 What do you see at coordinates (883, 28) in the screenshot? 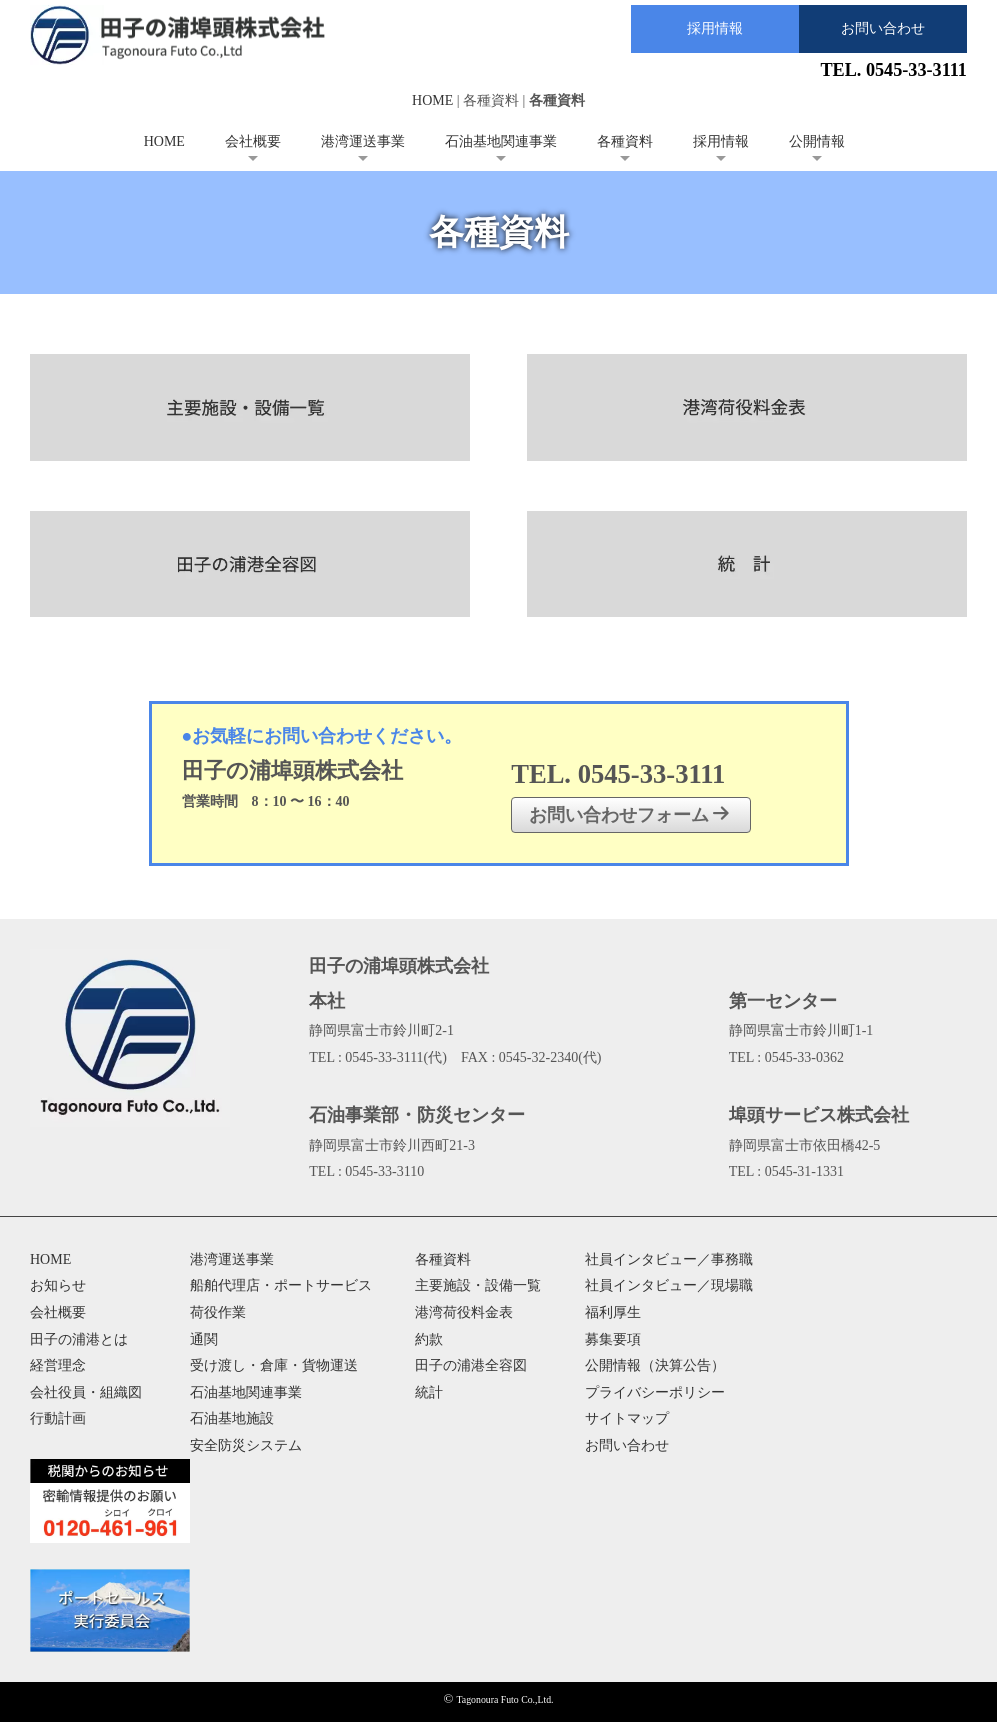
I see `お問い合わせ` at bounding box center [883, 28].